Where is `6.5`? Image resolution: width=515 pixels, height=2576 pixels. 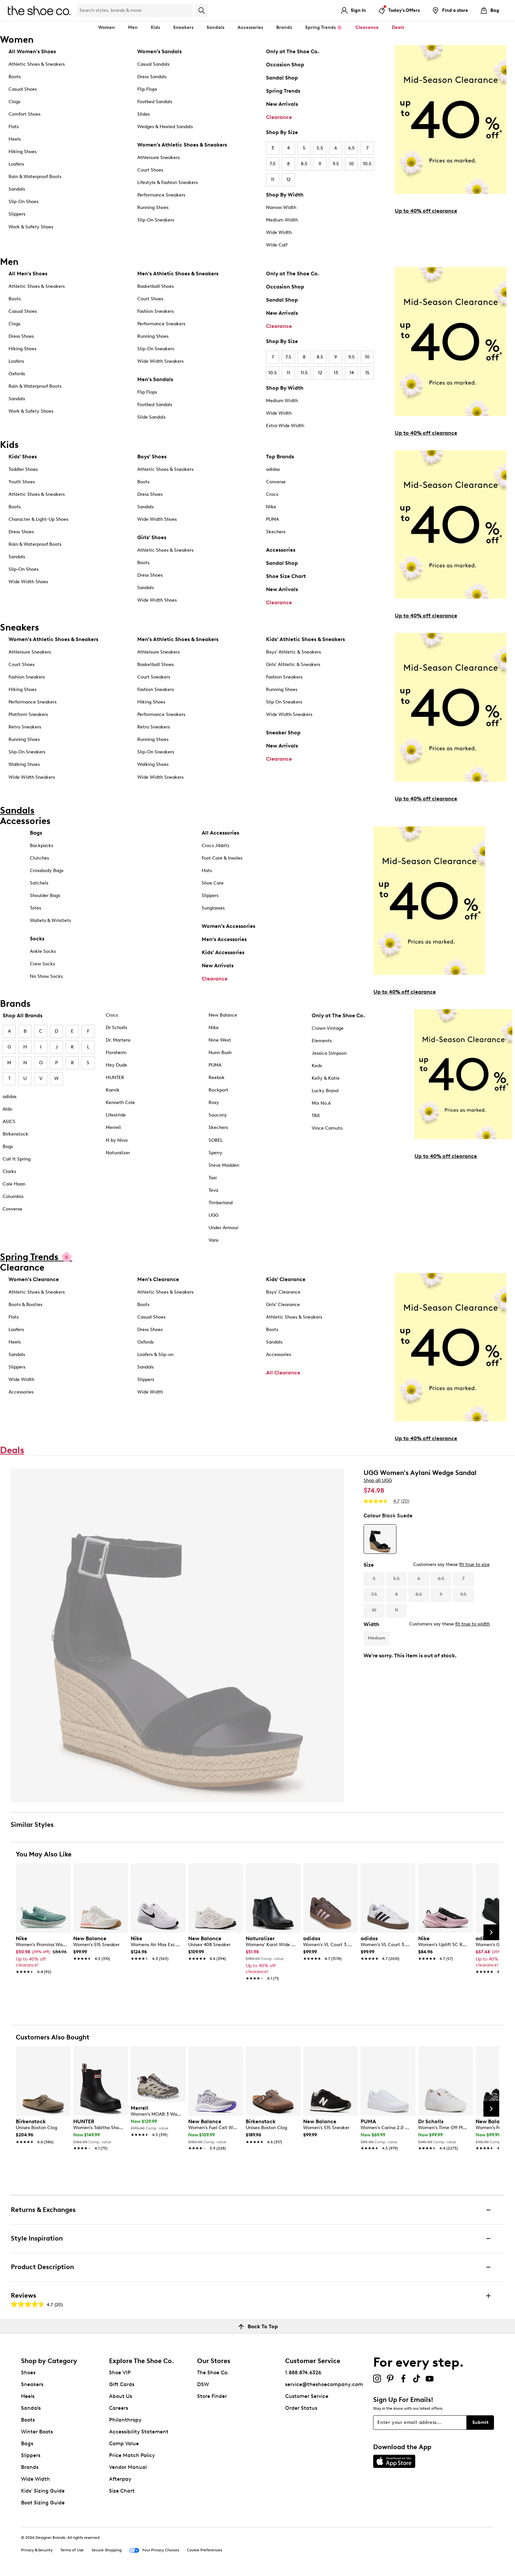 6.5 is located at coordinates (351, 148).